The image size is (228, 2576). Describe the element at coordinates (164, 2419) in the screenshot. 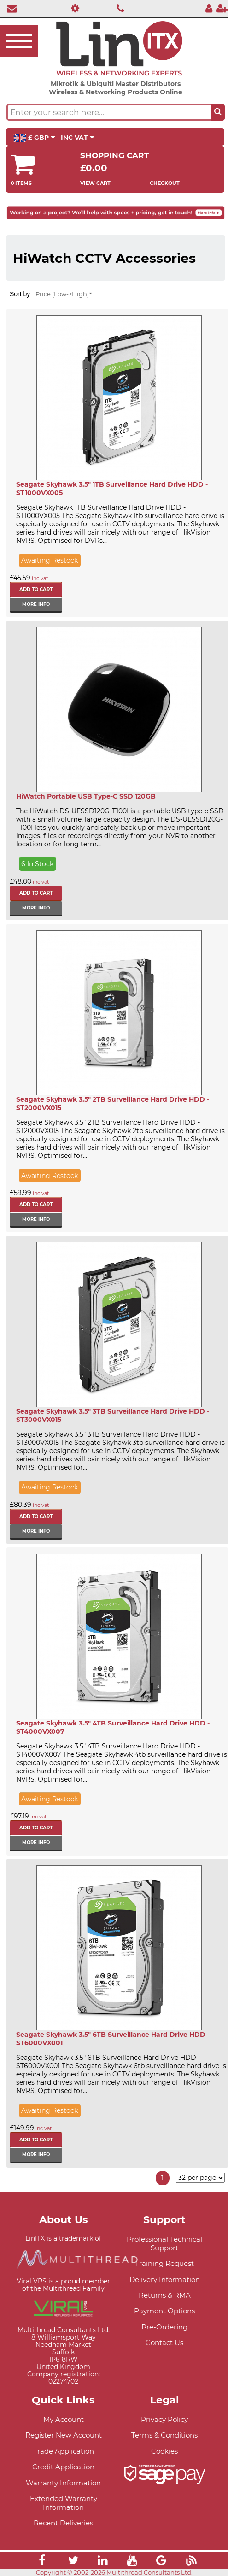

I see `Privacy Policy` at that location.